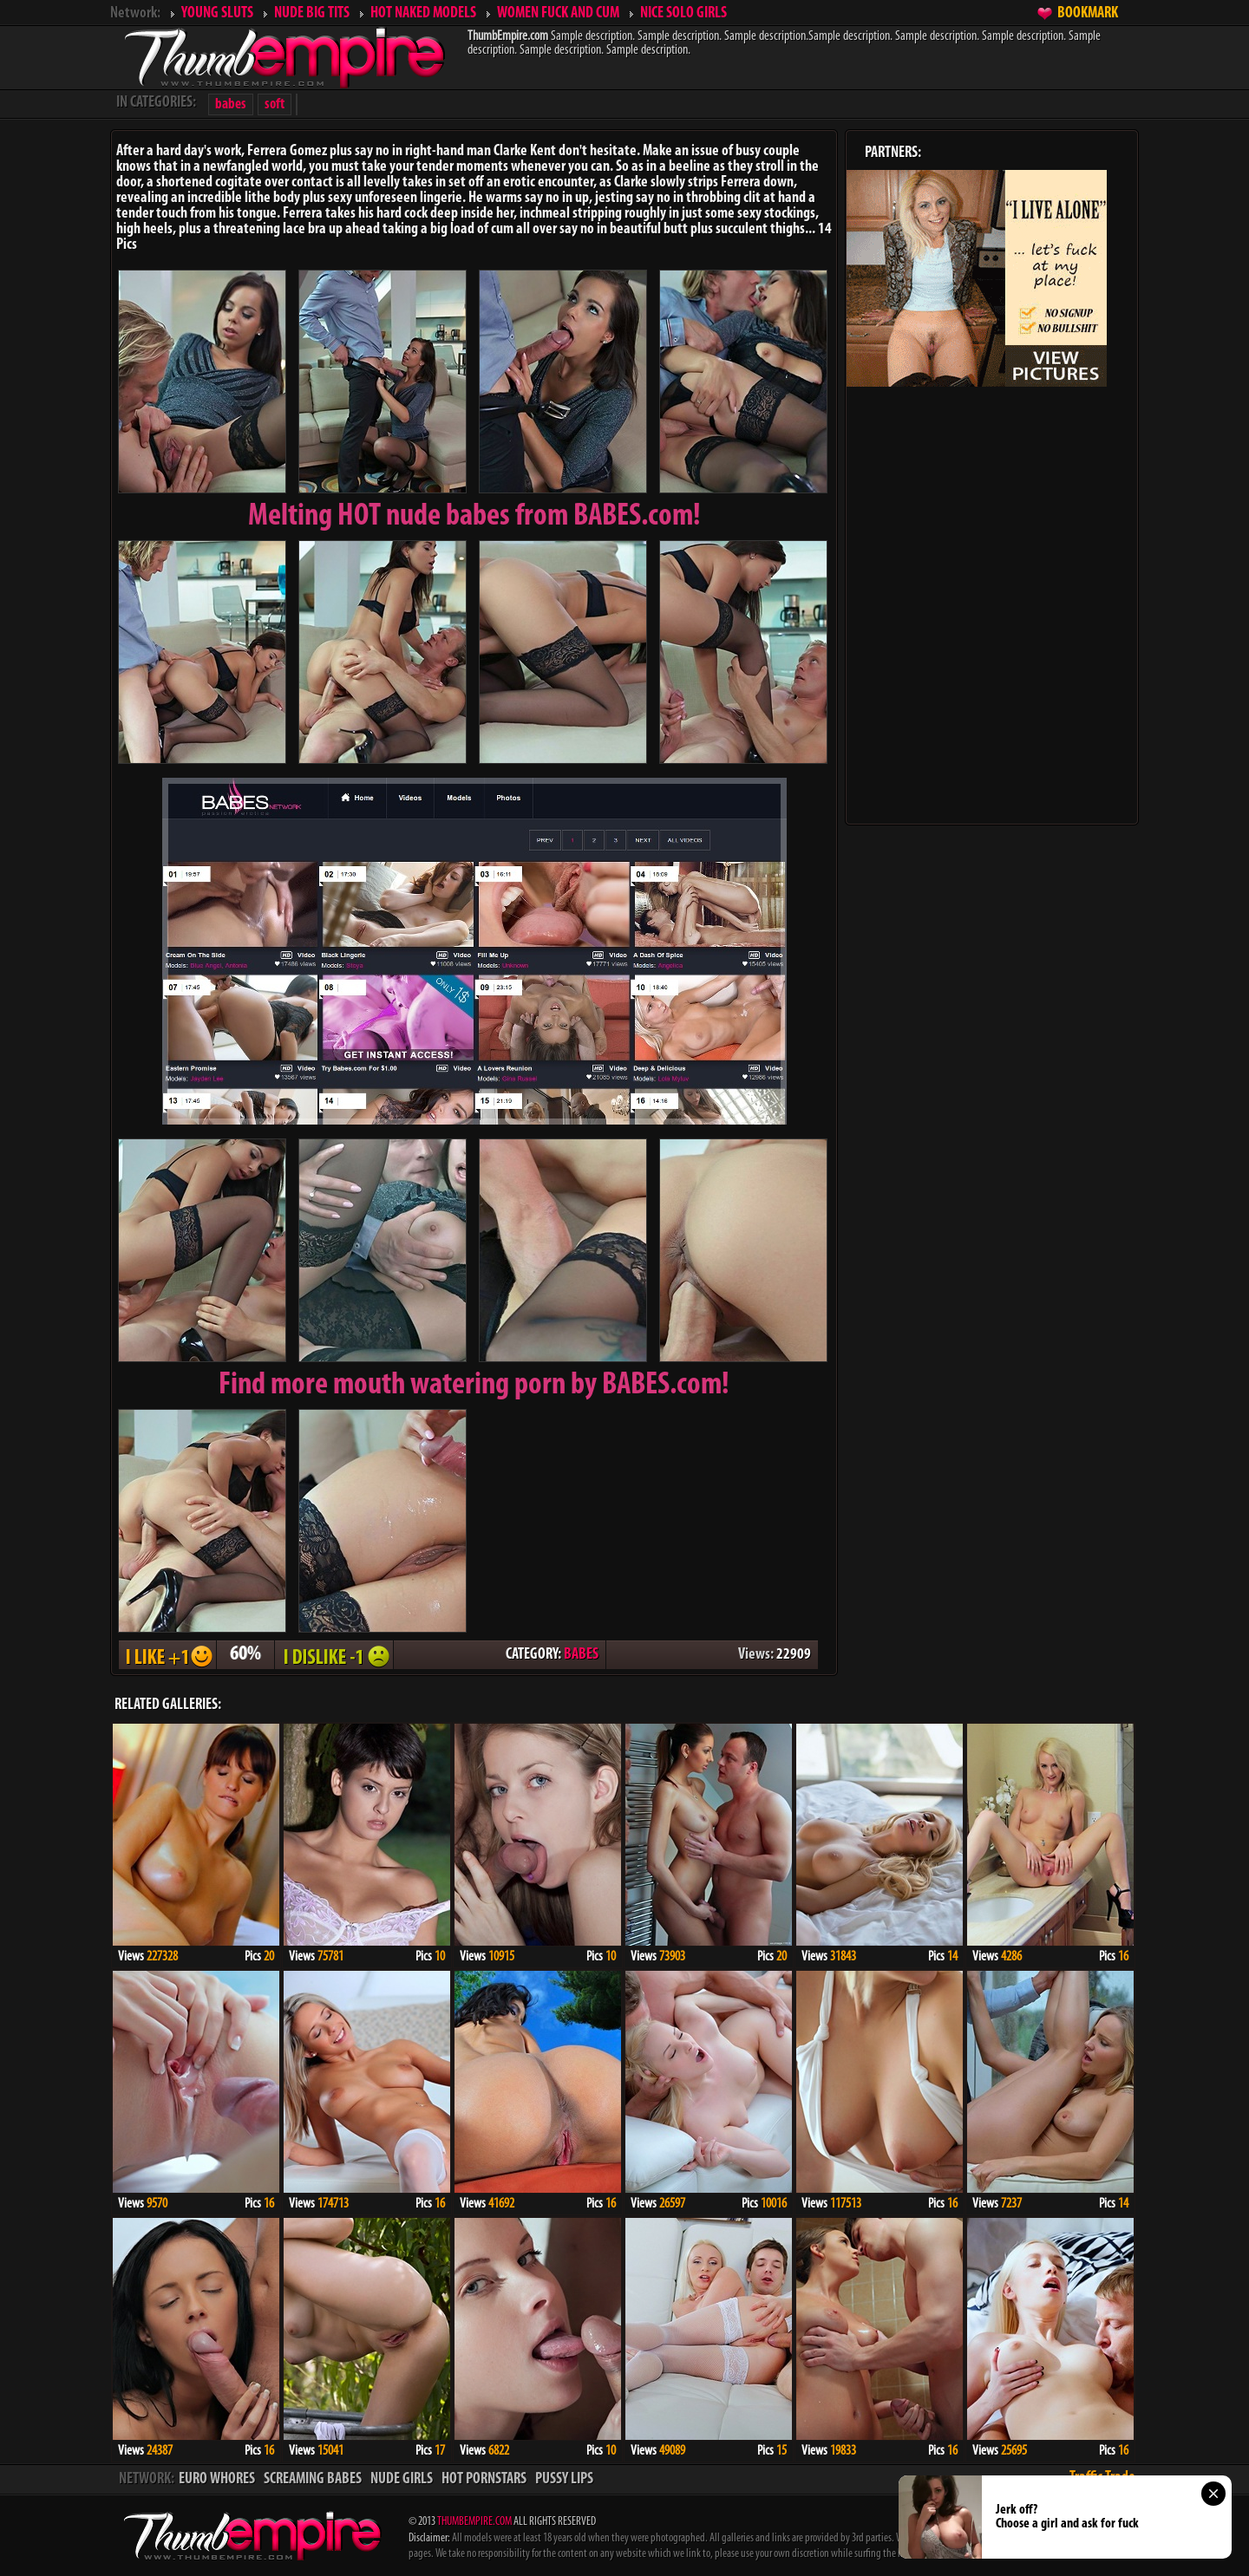 The width and height of the screenshot is (1249, 2576). What do you see at coordinates (558, 13) in the screenshot?
I see `WOMEN FUCK AND CUM` at bounding box center [558, 13].